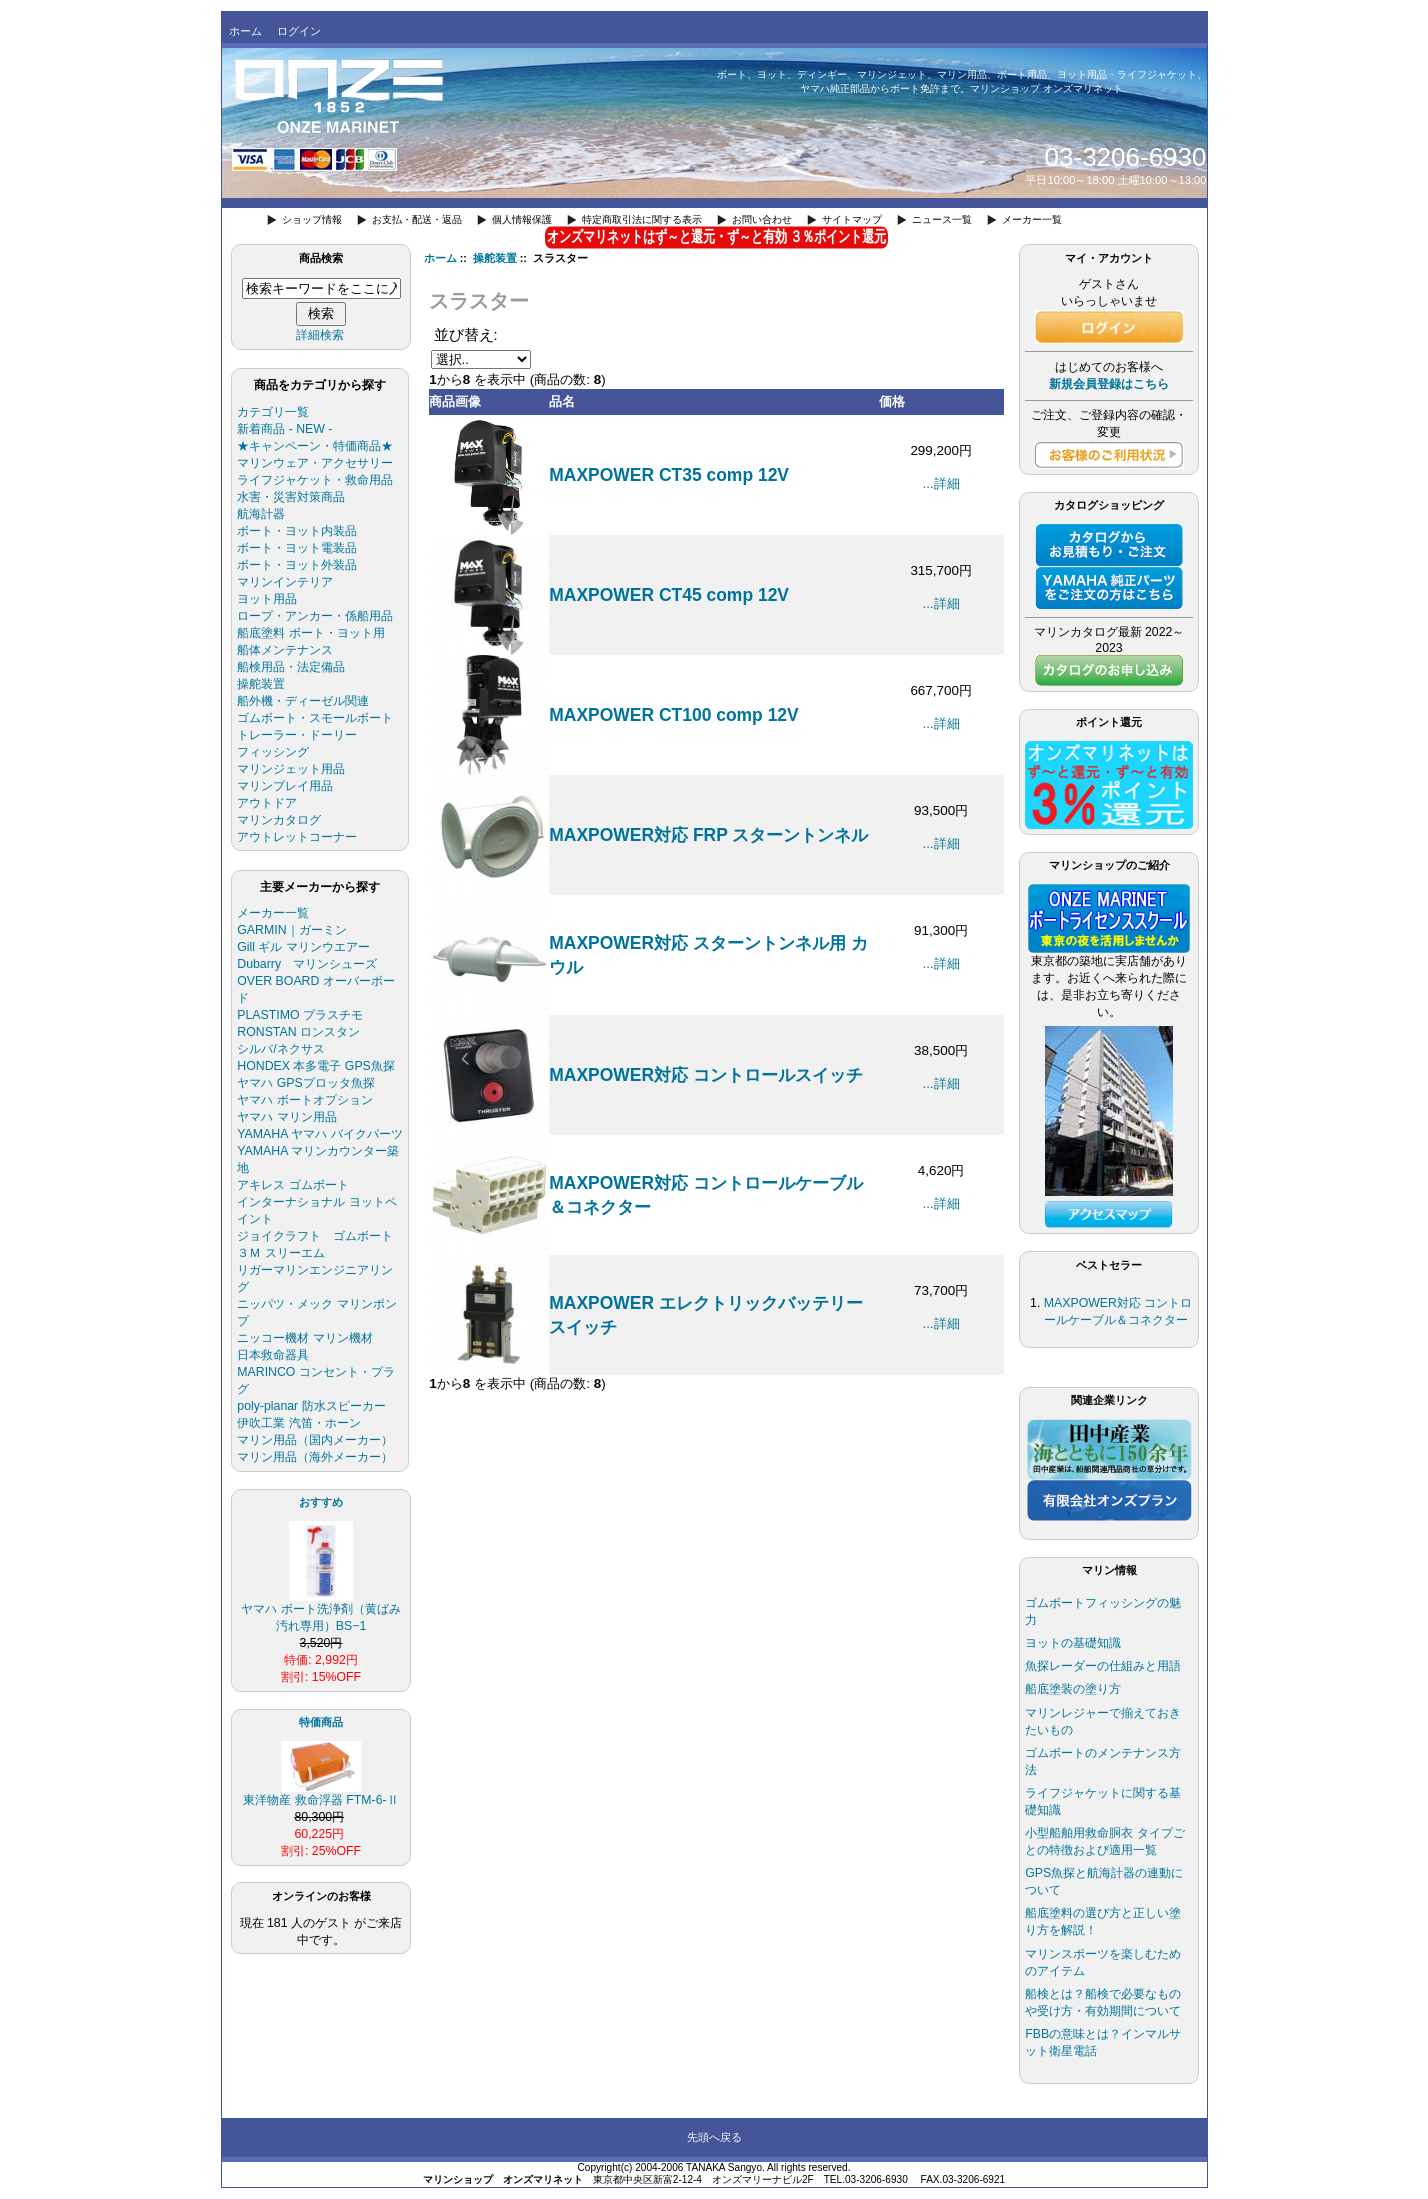 Image resolution: width=1428 pixels, height=2199 pixels. Describe the element at coordinates (299, 31) in the screenshot. I see `ログイン` at that location.